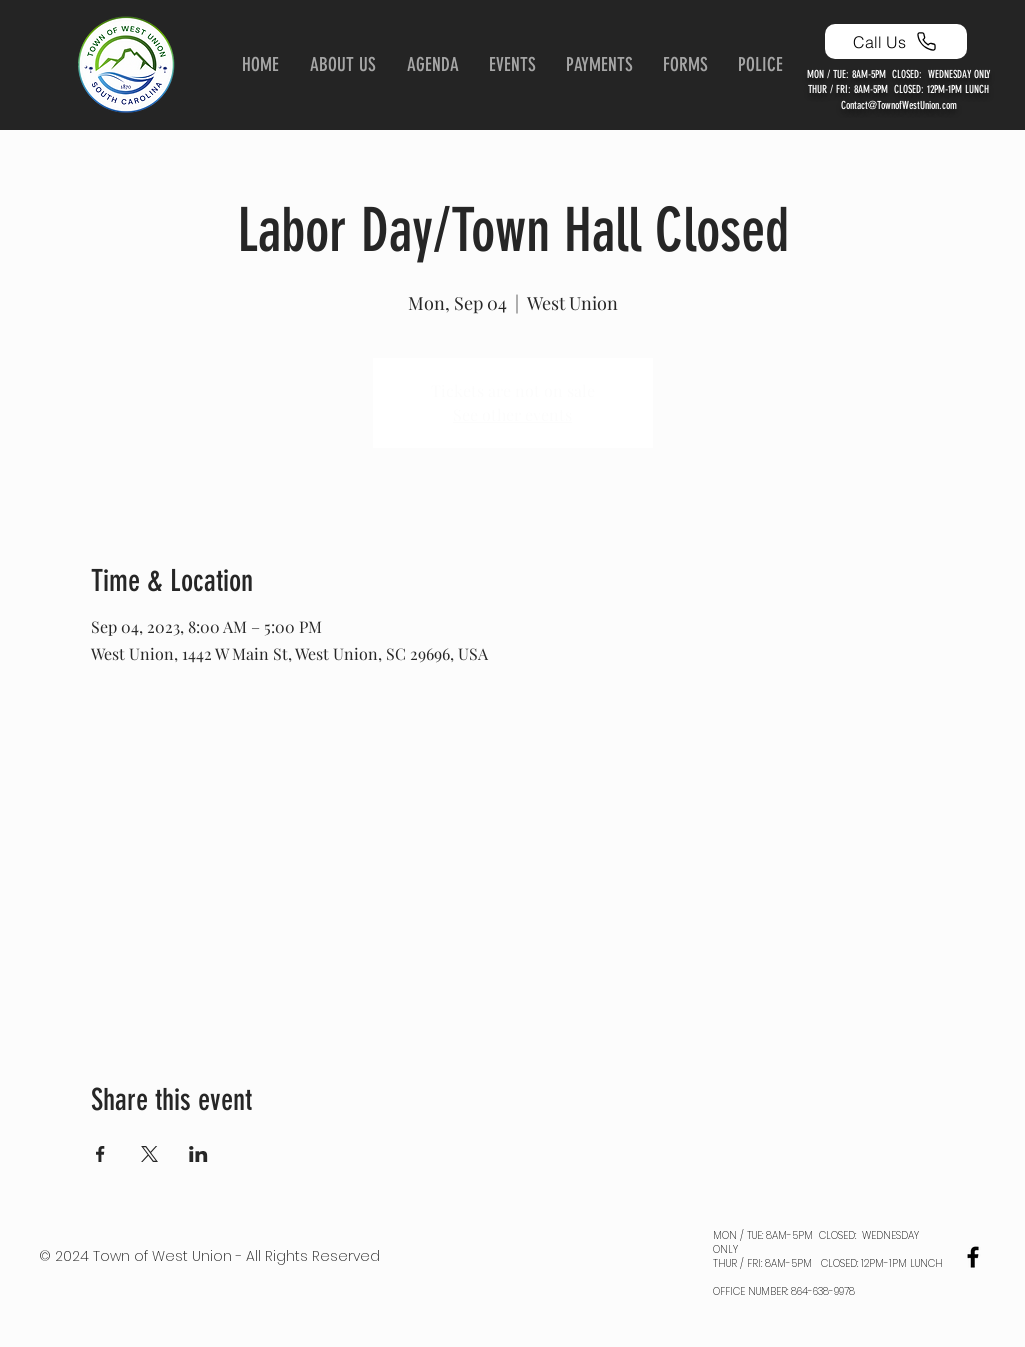 This screenshot has height=1347, width=1025. I want to click on [Share event on X], so click(149, 1154).